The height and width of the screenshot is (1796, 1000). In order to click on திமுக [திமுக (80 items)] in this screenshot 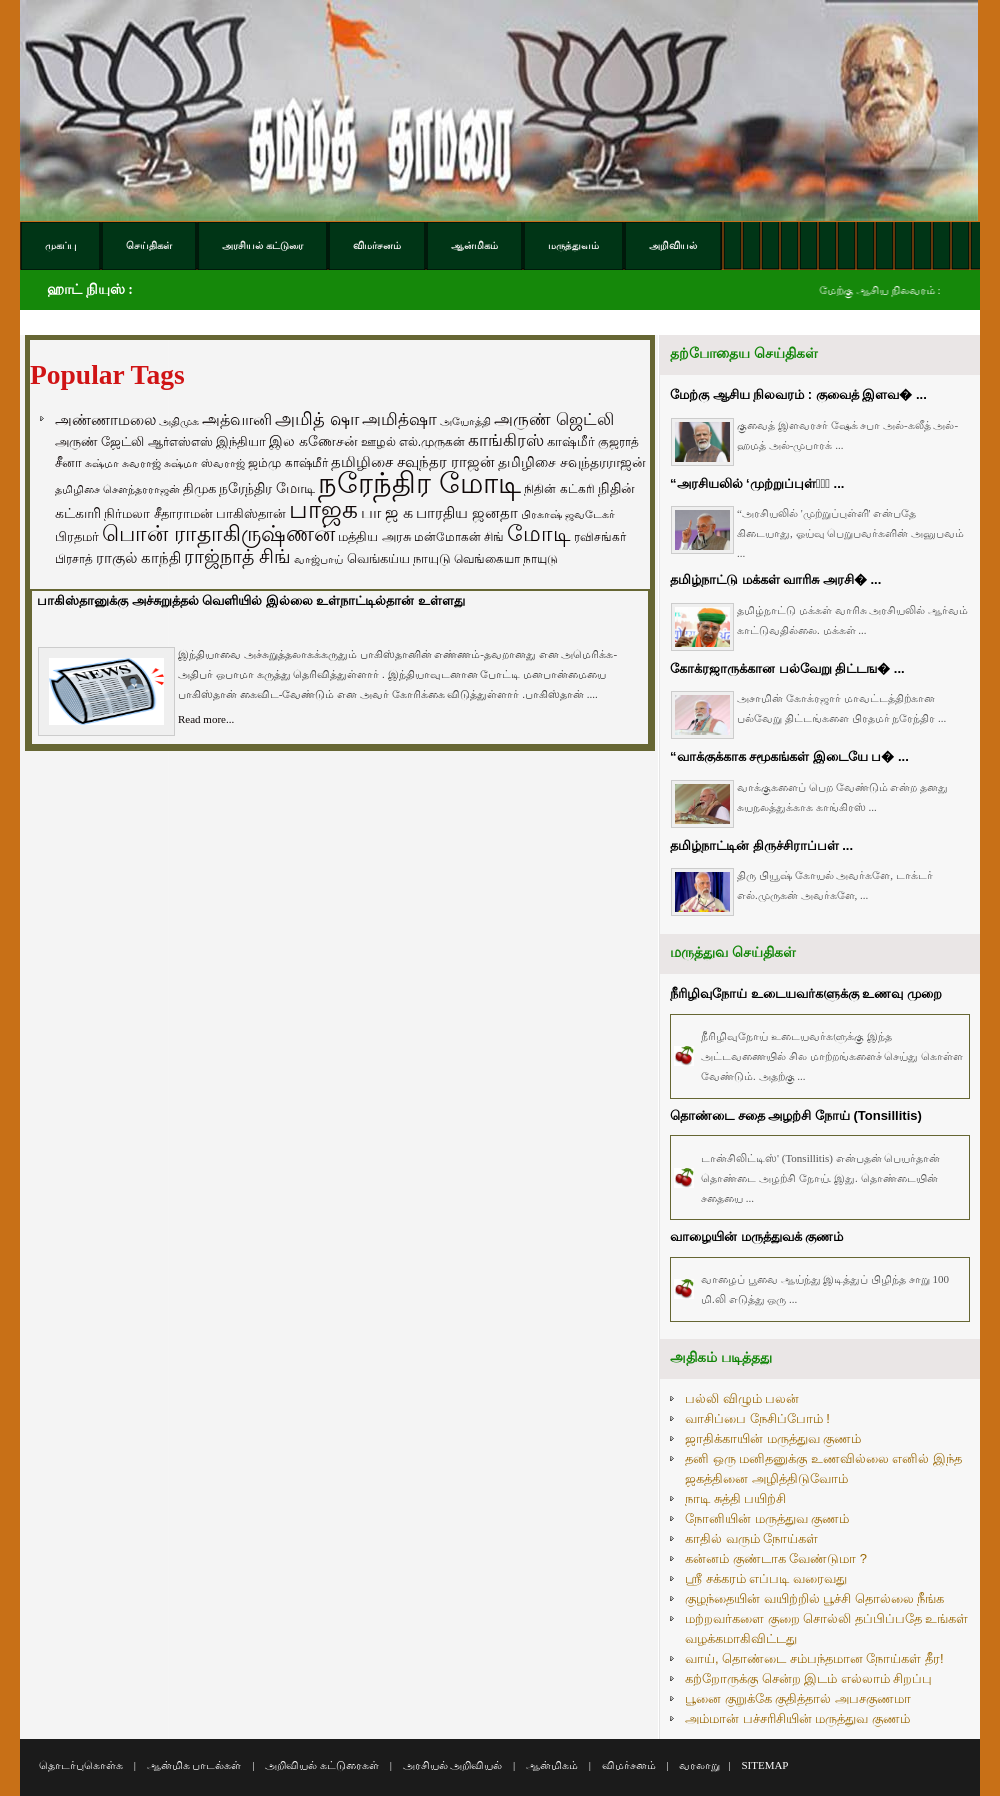, I will do `click(199, 488)`.